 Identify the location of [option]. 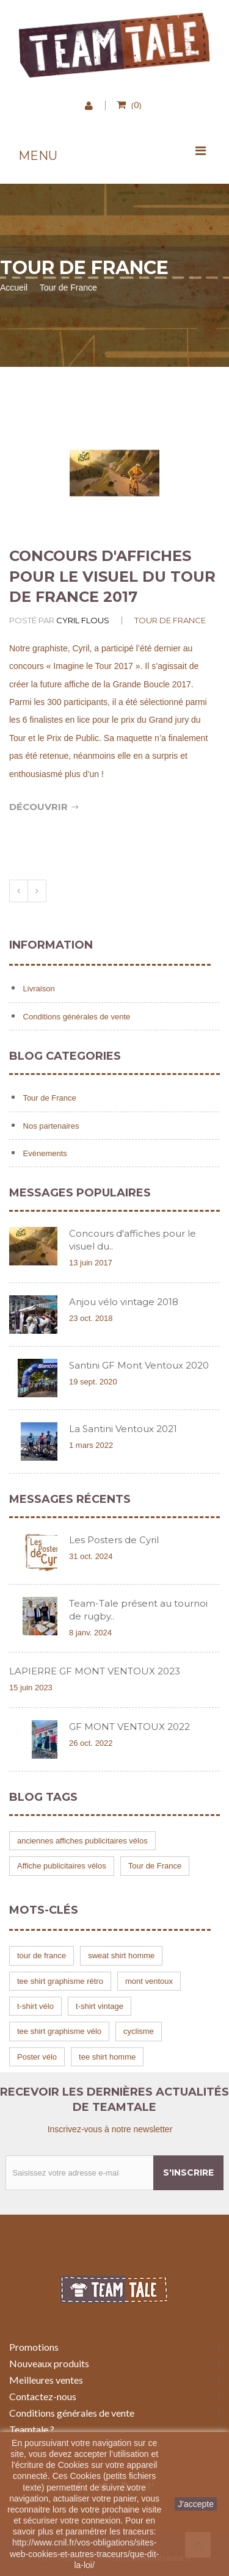
(114, 473).